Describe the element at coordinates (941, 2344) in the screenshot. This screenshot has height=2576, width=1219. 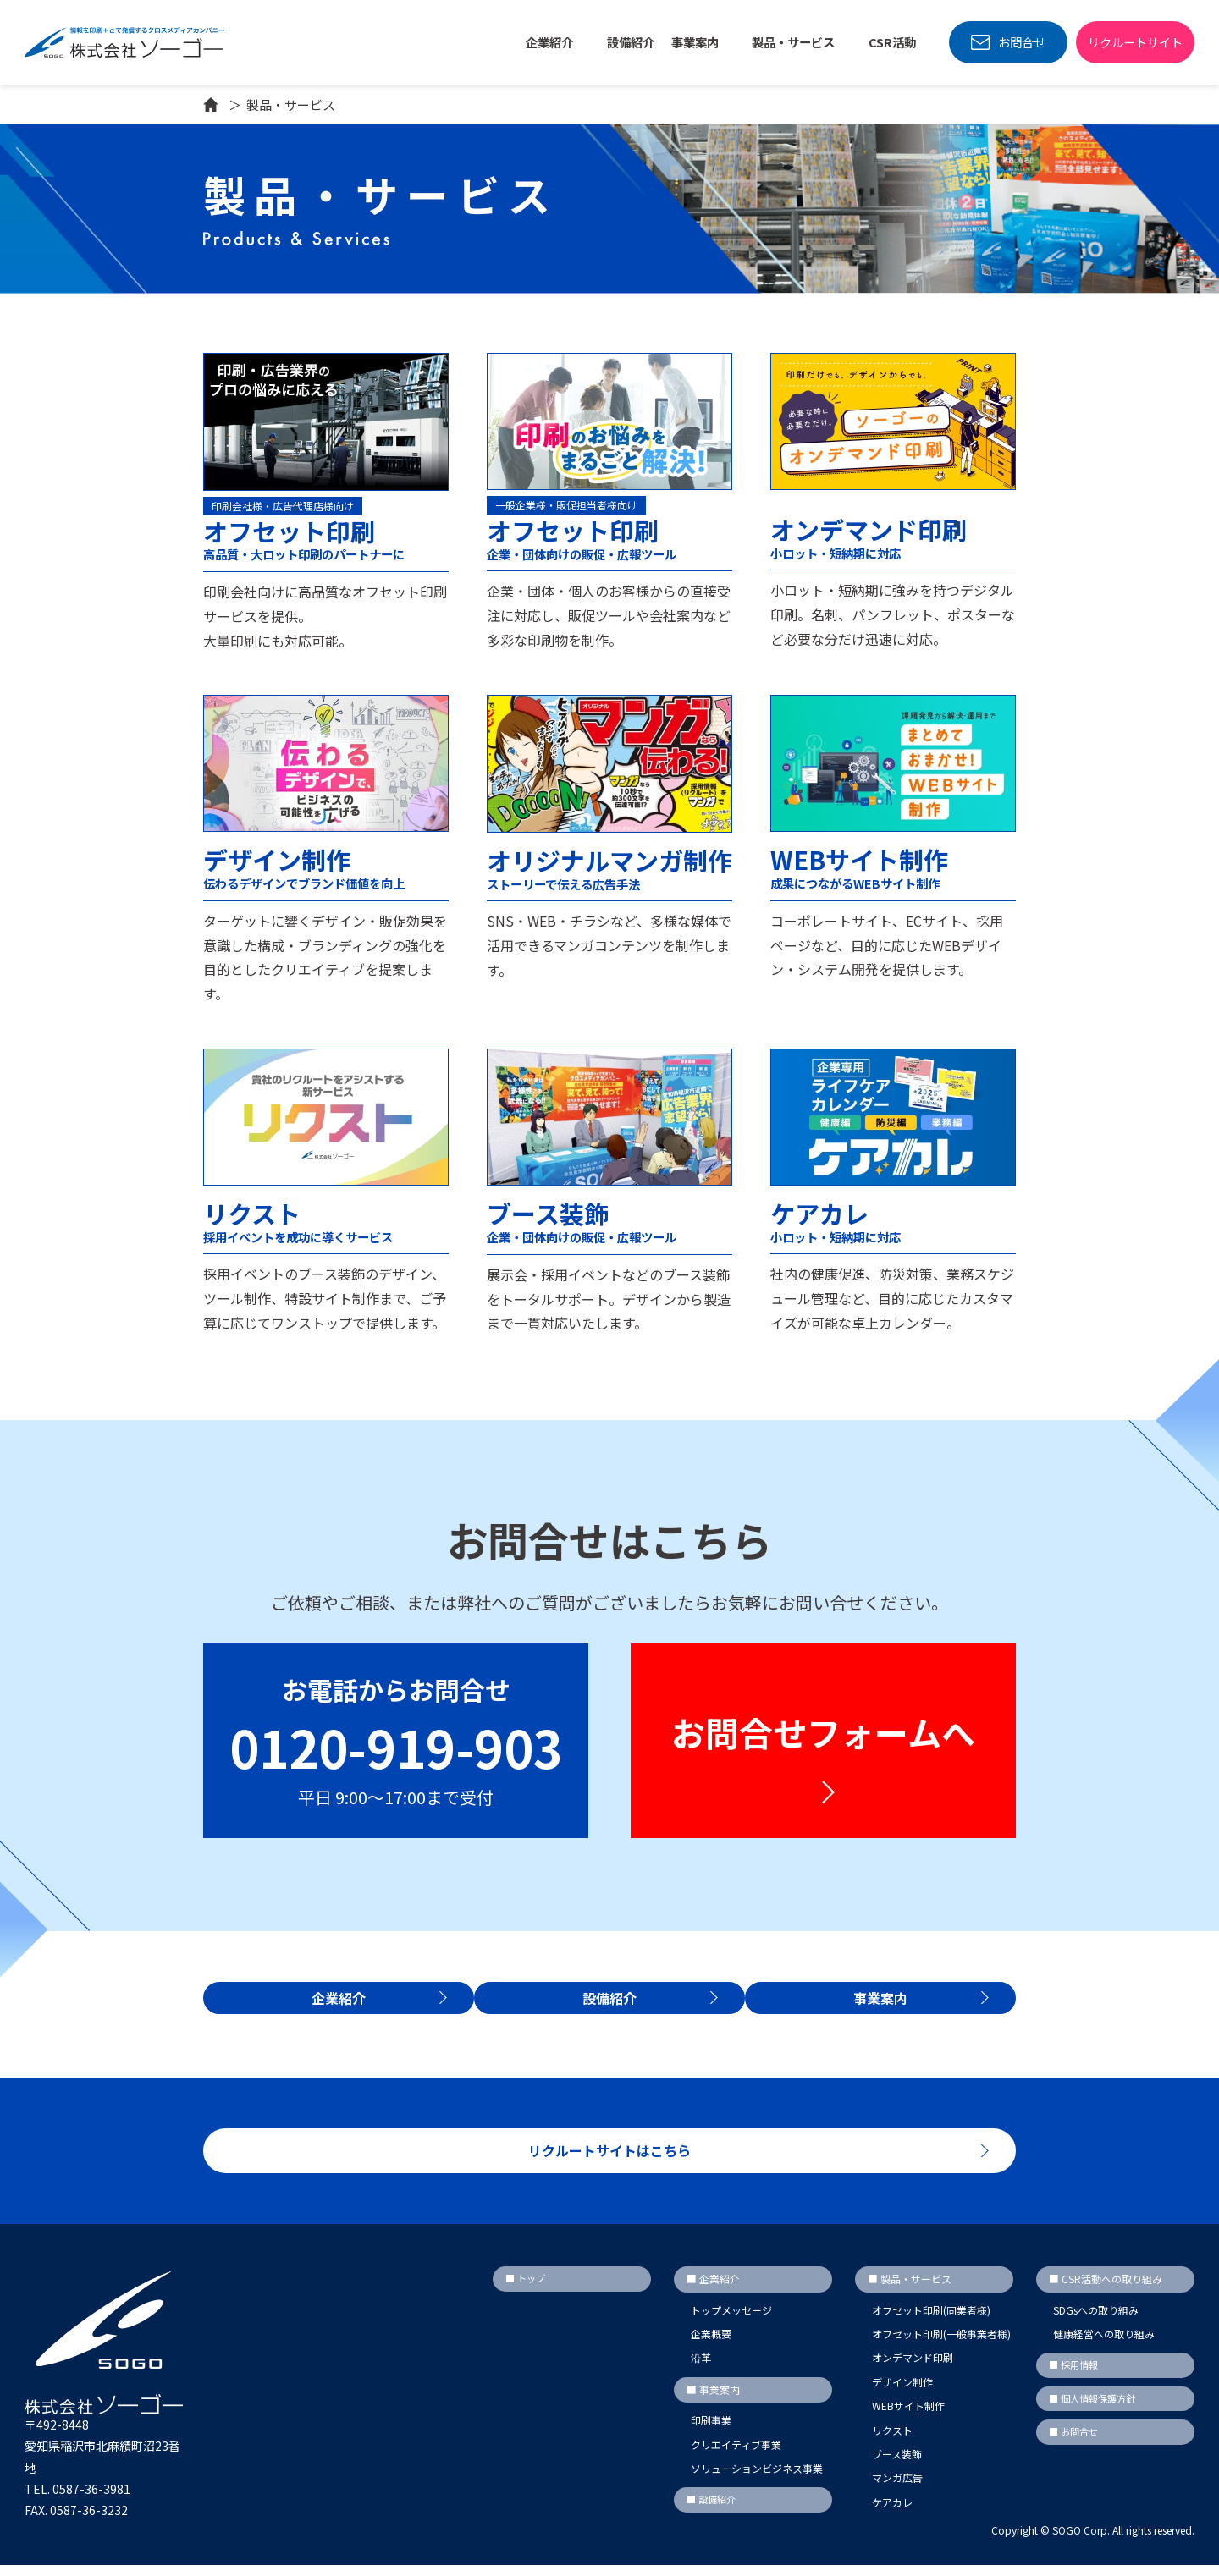
I see `オフセット印刷(一般事業者様)` at that location.